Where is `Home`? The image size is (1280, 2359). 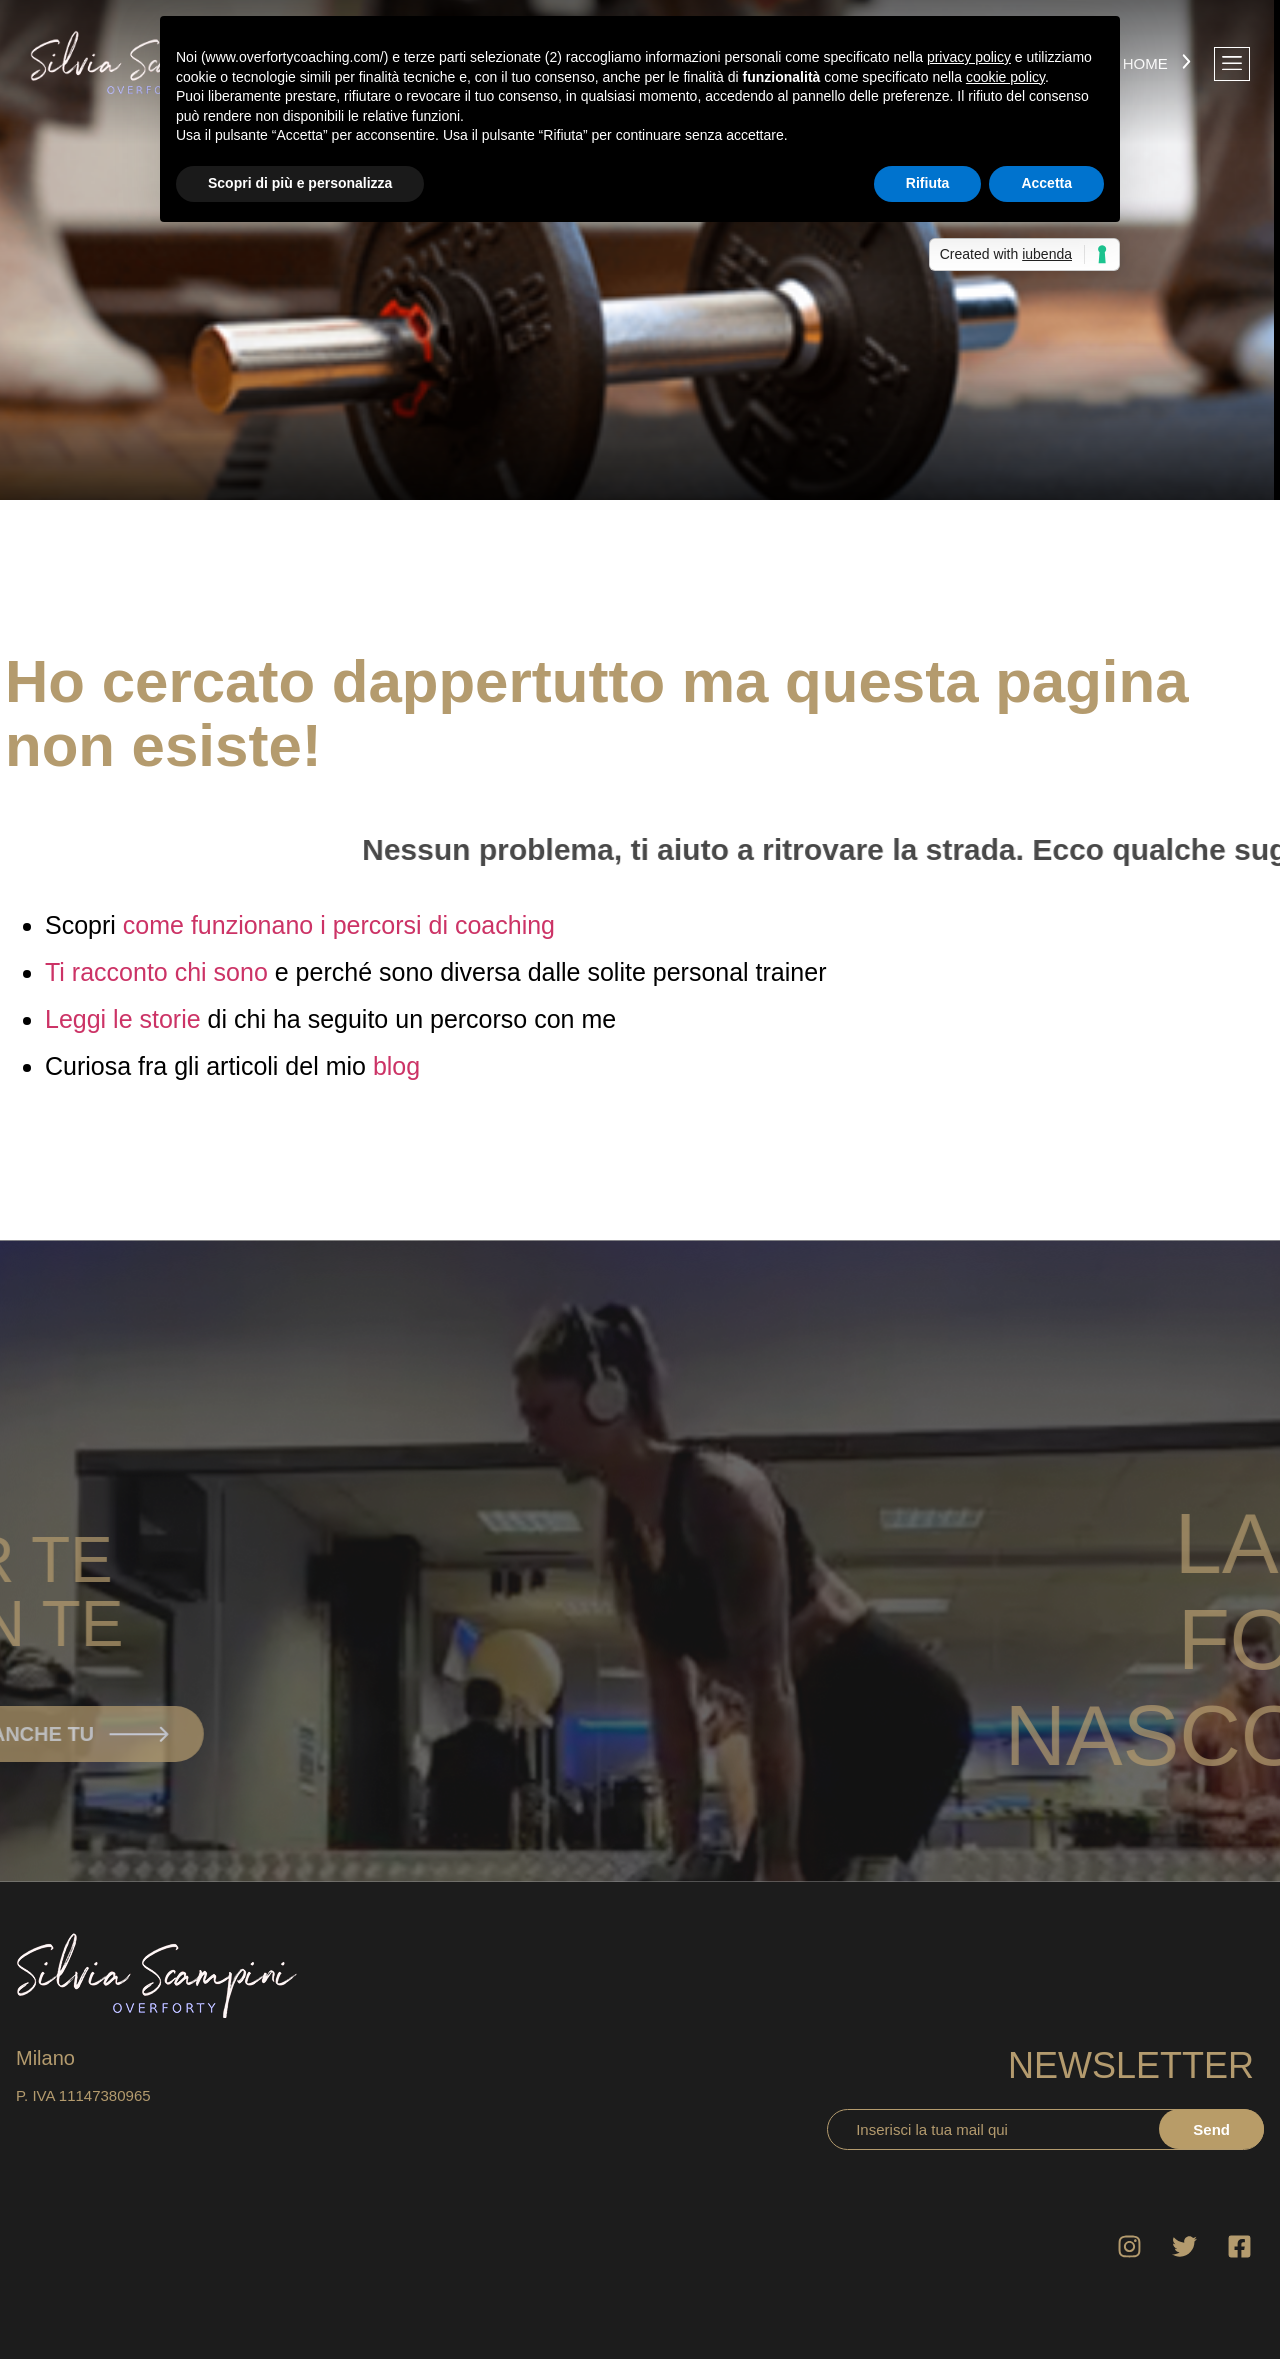 Home is located at coordinates (1145, 63).